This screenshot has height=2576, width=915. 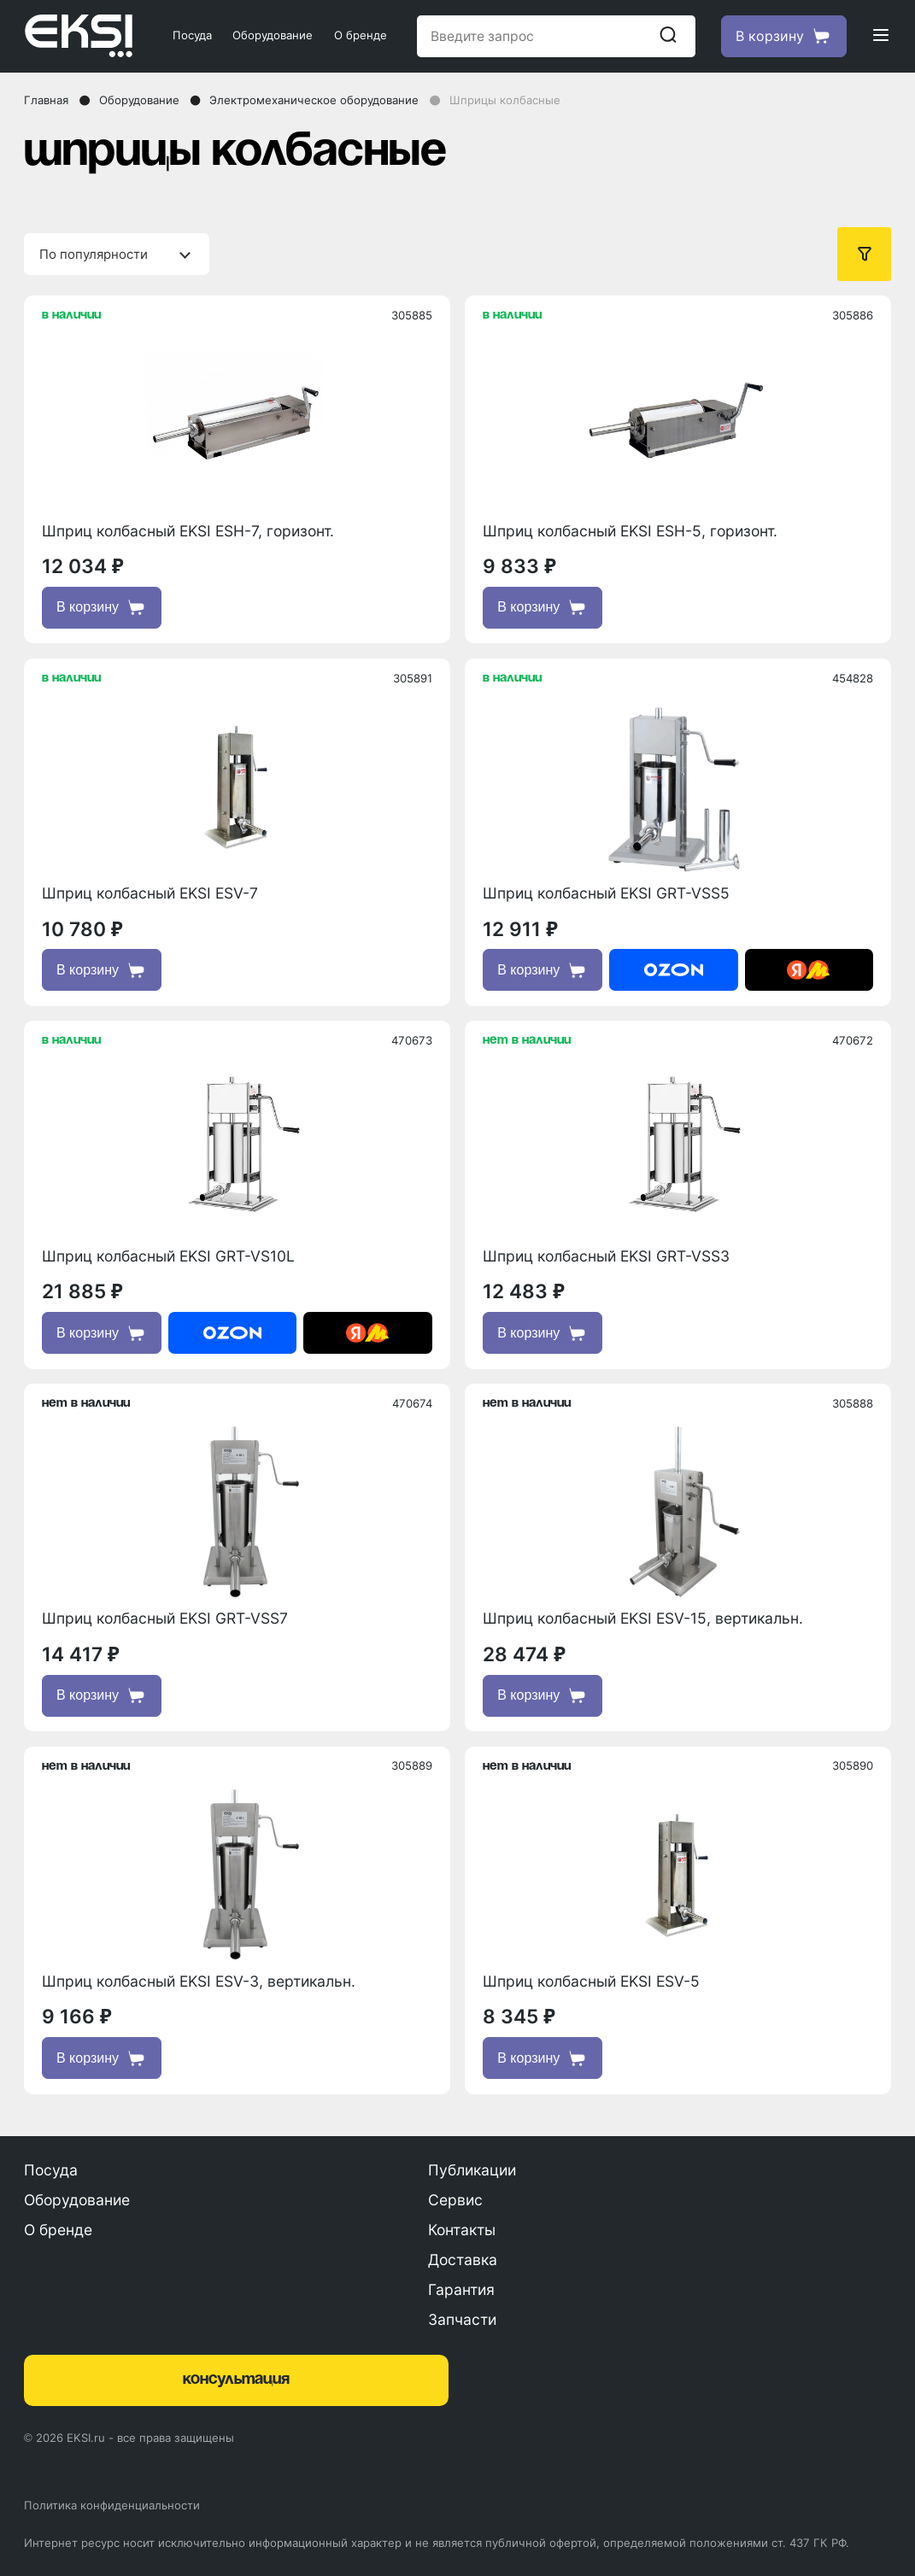 I want to click on [Открыть меню], so click(x=881, y=36).